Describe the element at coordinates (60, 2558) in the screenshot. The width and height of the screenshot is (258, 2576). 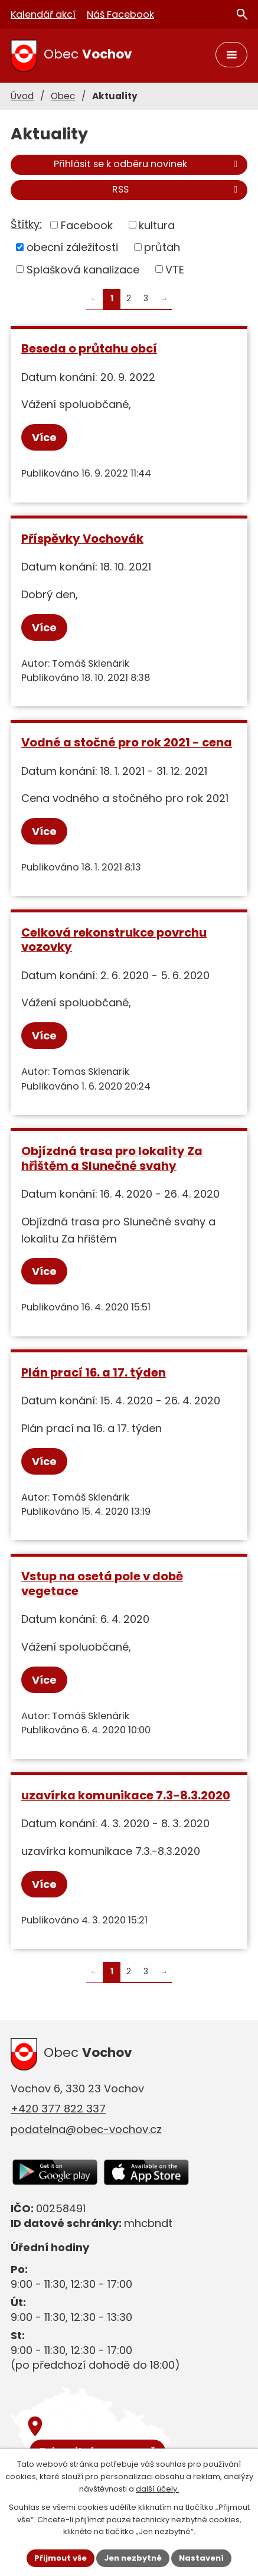
I see `Přijmout vše [Přijmout všechny cookies]` at that location.